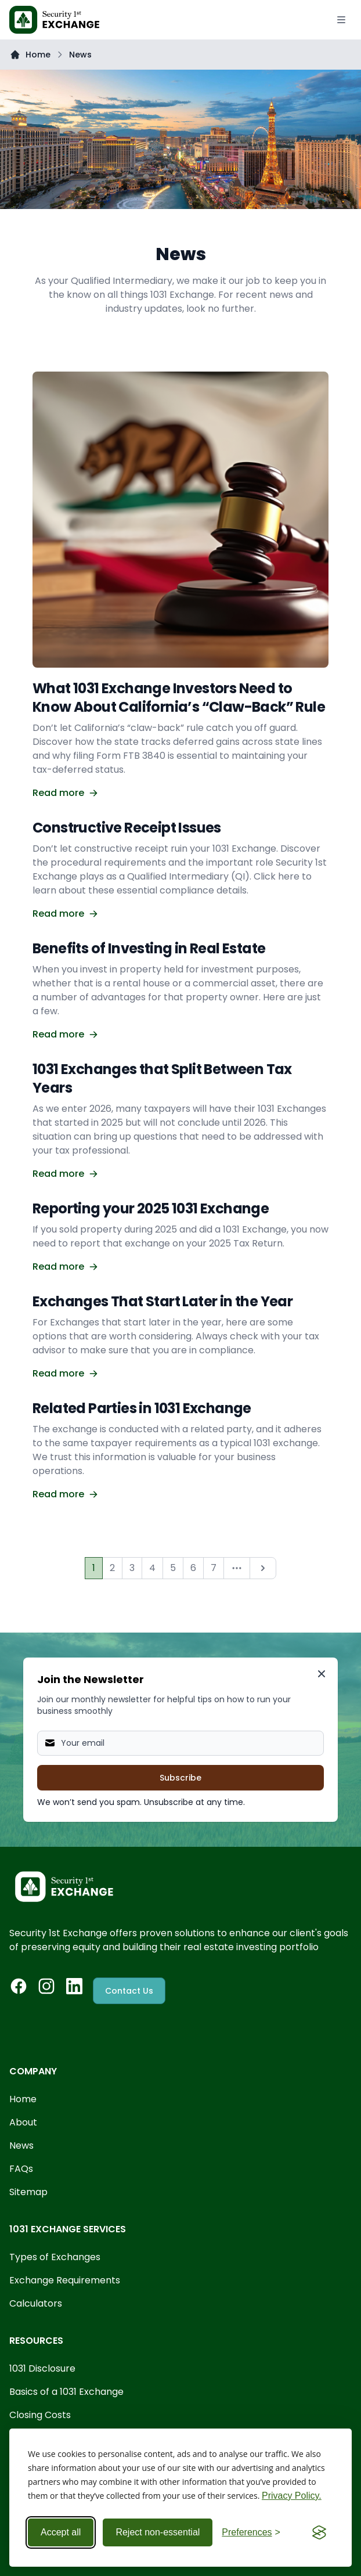 The image size is (361, 2576). Describe the element at coordinates (28, 2192) in the screenshot. I see `Sitemap` at that location.